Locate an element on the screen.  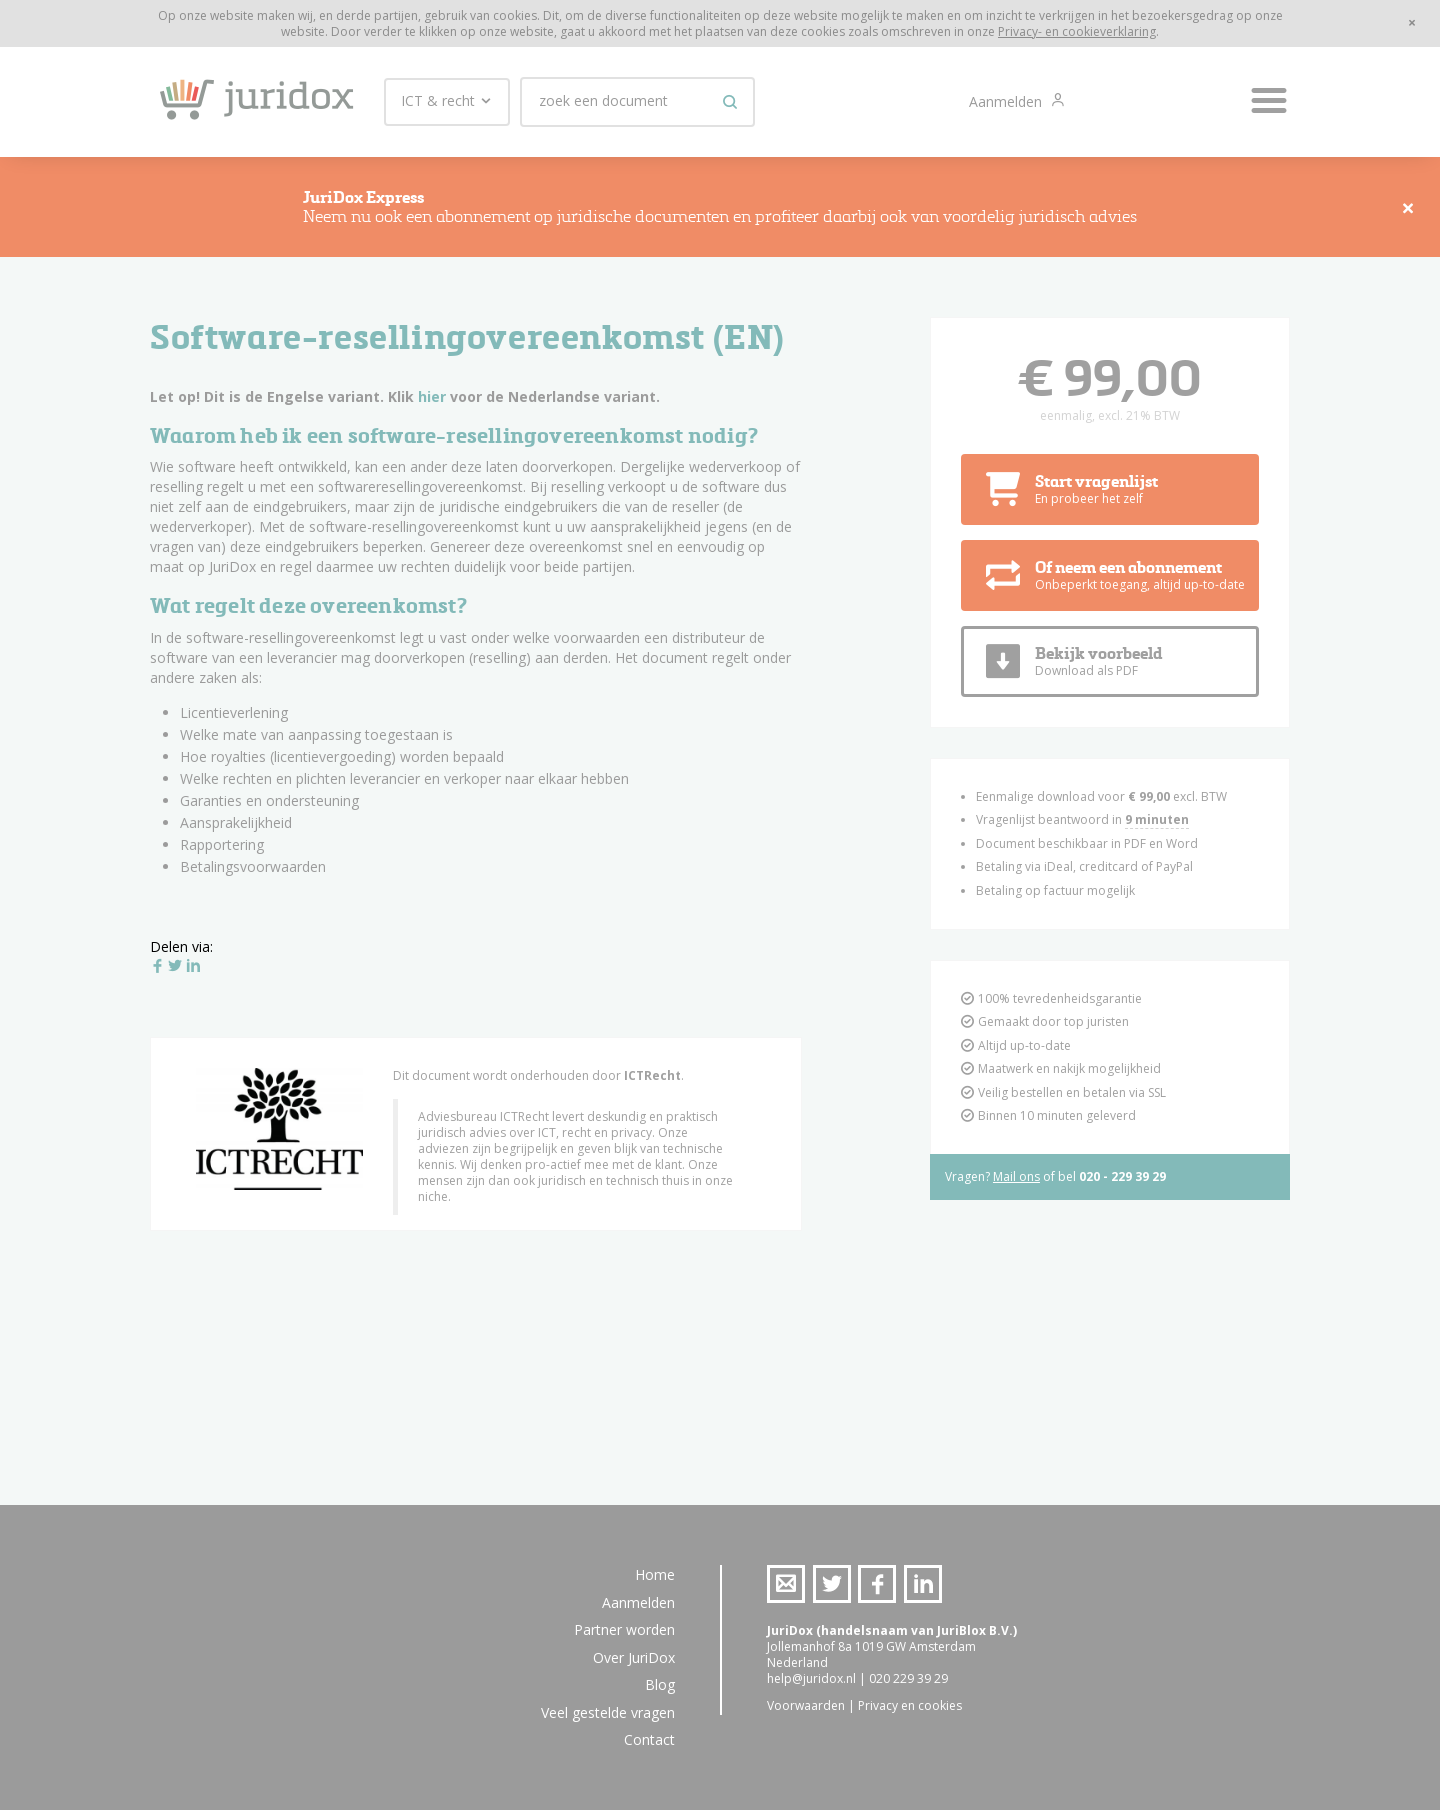
ICT & recht is located at coordinates (447, 101).